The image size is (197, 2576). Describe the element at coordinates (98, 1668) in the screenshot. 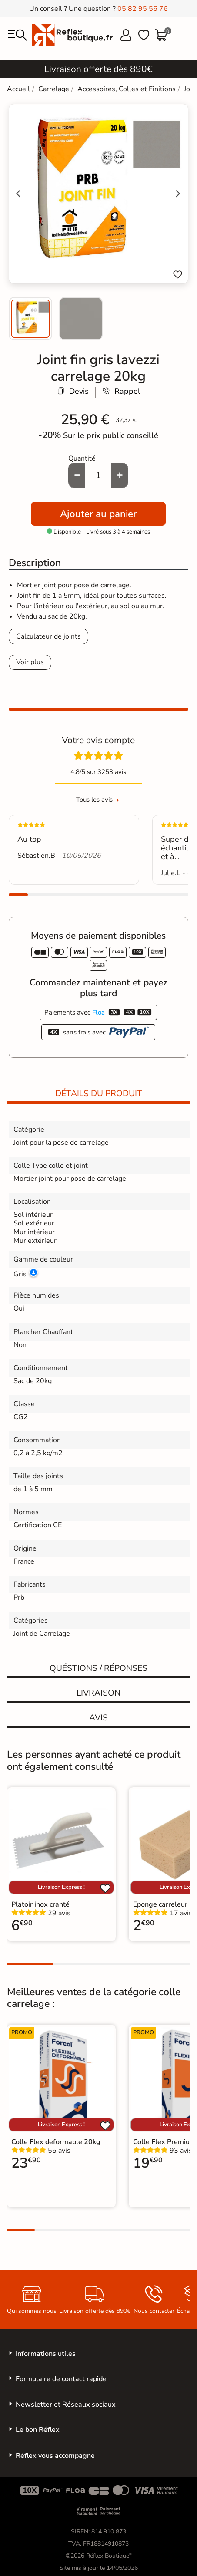

I see `Quéstions / réponses` at that location.